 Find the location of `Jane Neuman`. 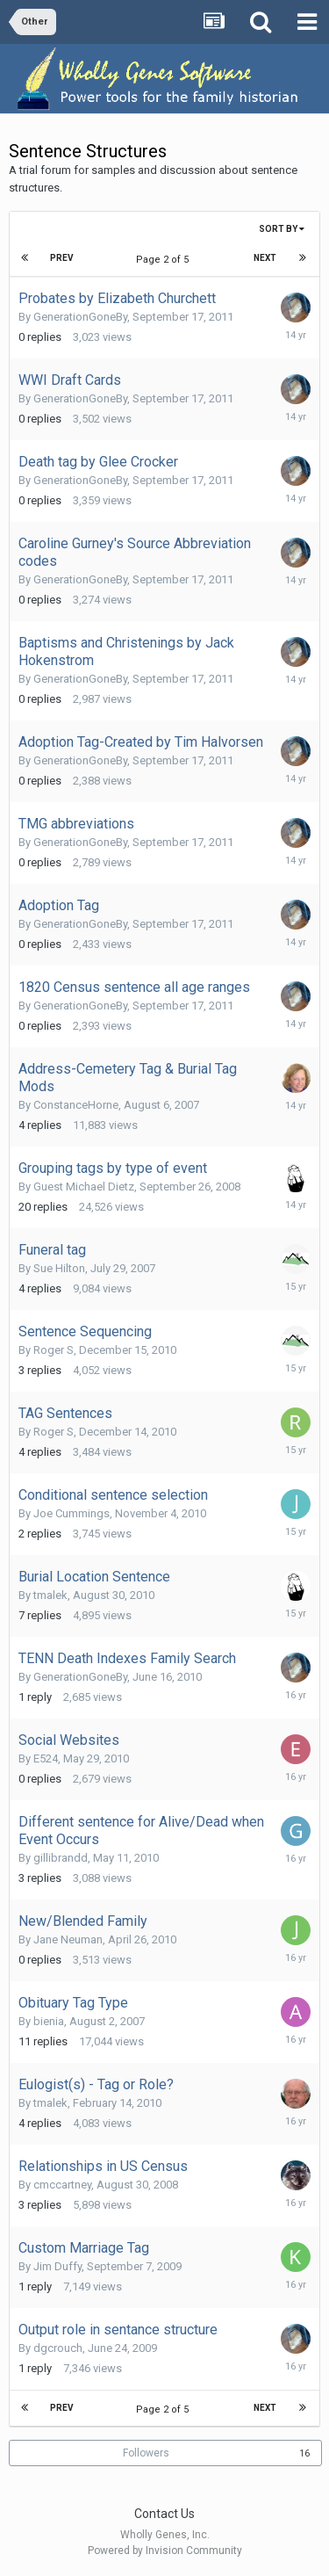

Jane Neuman is located at coordinates (68, 1939).